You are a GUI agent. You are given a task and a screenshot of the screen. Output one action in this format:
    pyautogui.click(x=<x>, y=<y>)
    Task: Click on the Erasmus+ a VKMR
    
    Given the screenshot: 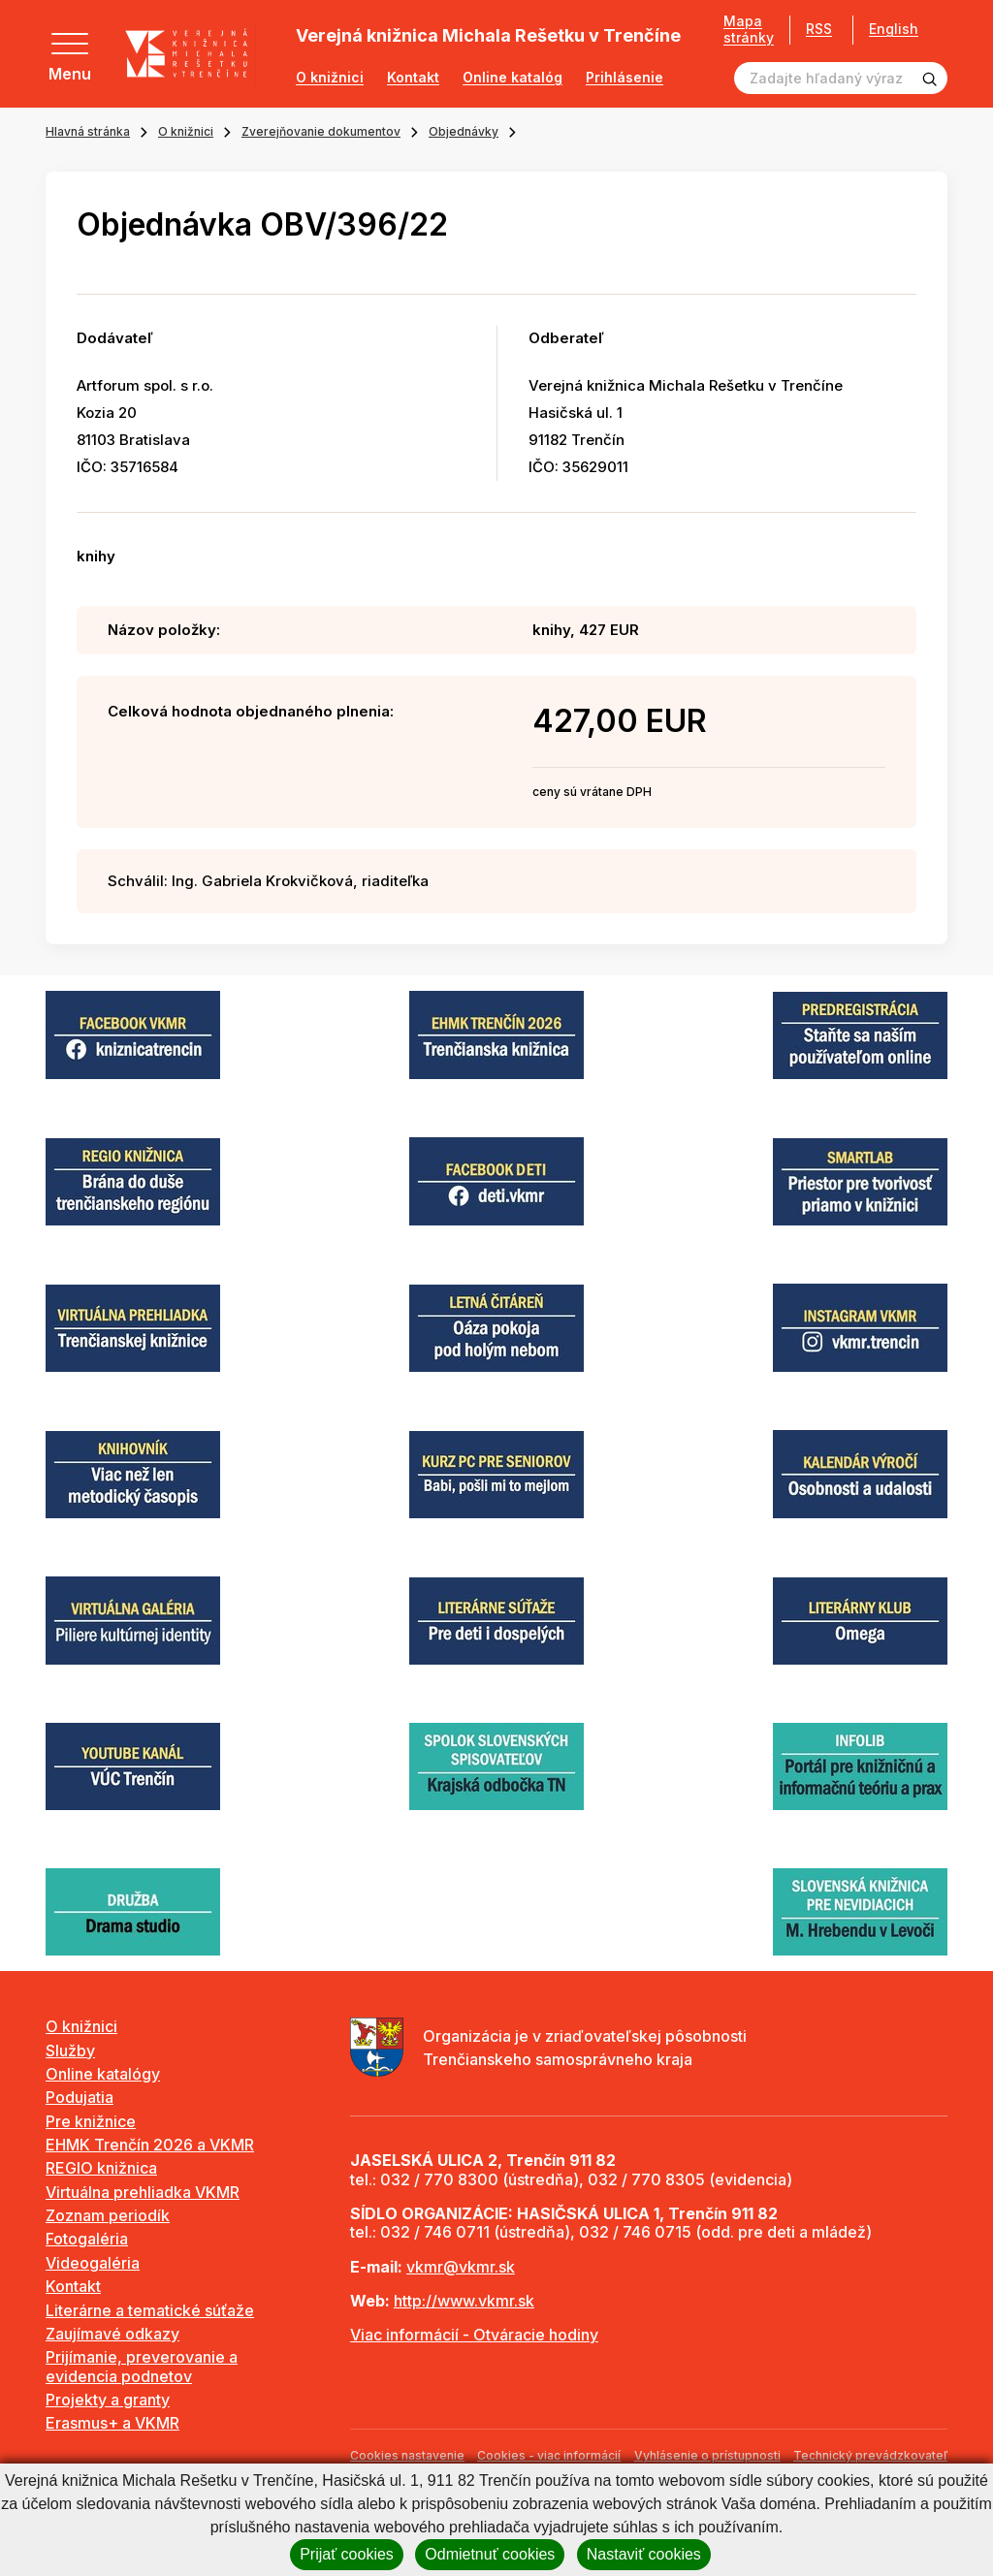 What is the action you would take?
    pyautogui.click(x=112, y=2423)
    